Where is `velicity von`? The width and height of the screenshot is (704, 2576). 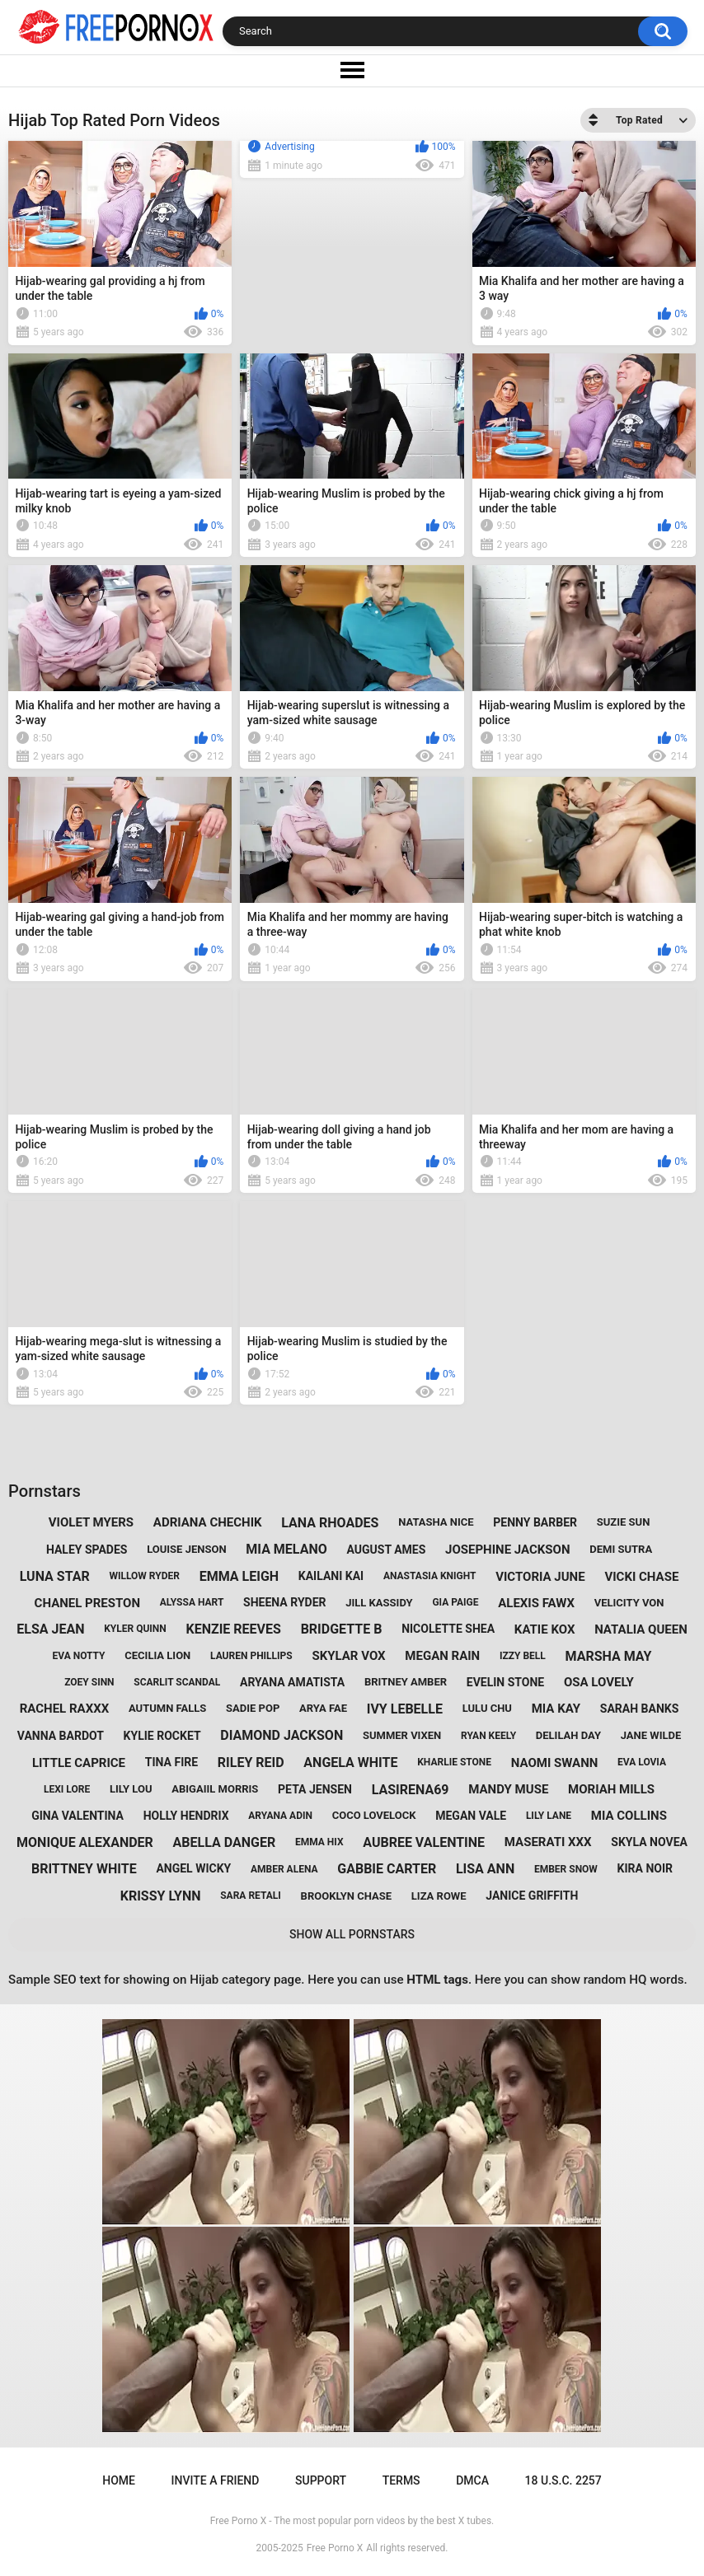 velicity von is located at coordinates (629, 1603).